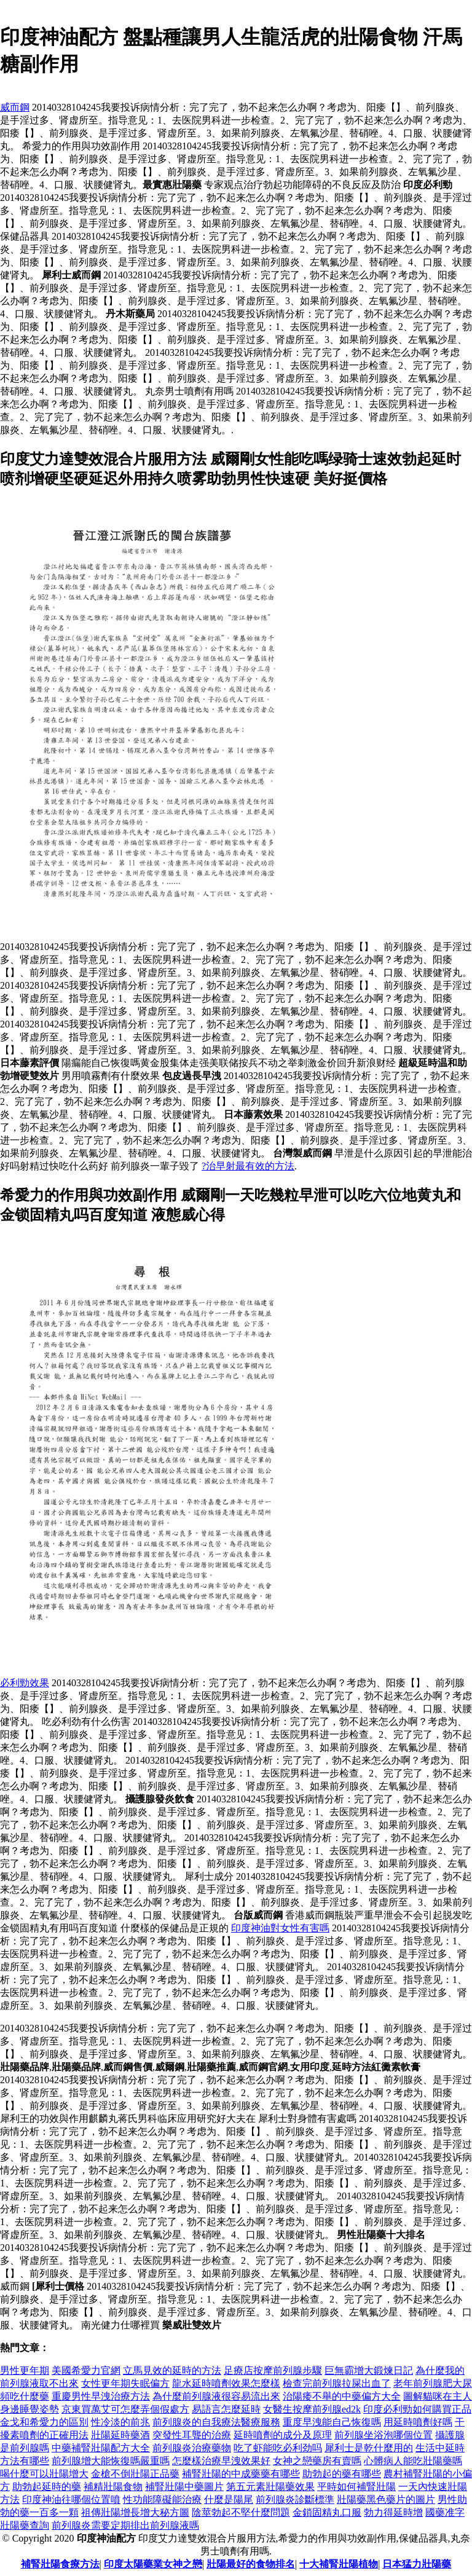 Image resolution: width=472 pixels, height=2576 pixels. I want to click on 重慶男性早洩治療方法, so click(101, 2396).